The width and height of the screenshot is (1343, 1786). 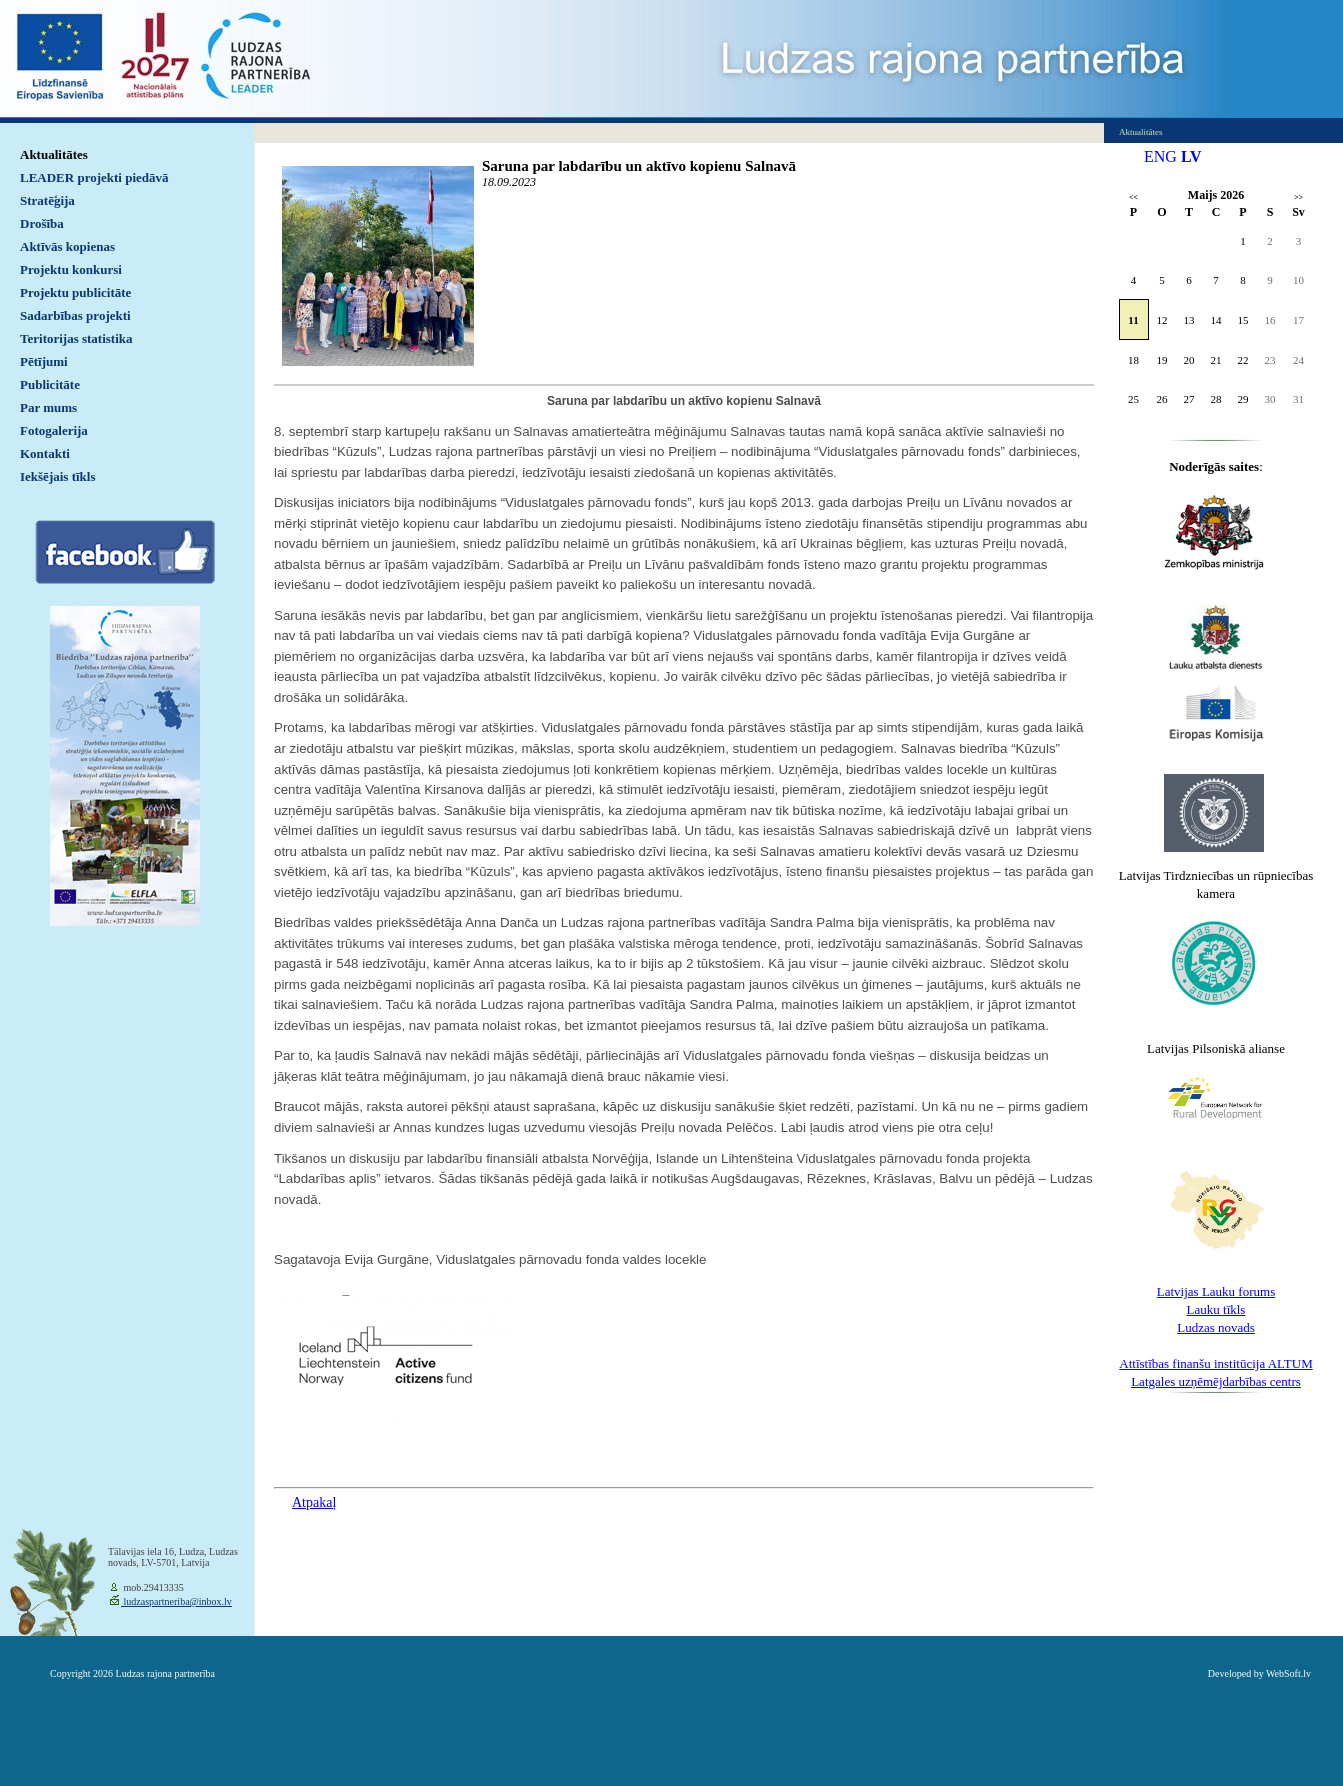 What do you see at coordinates (75, 292) in the screenshot?
I see `Projektu publicitāte` at bounding box center [75, 292].